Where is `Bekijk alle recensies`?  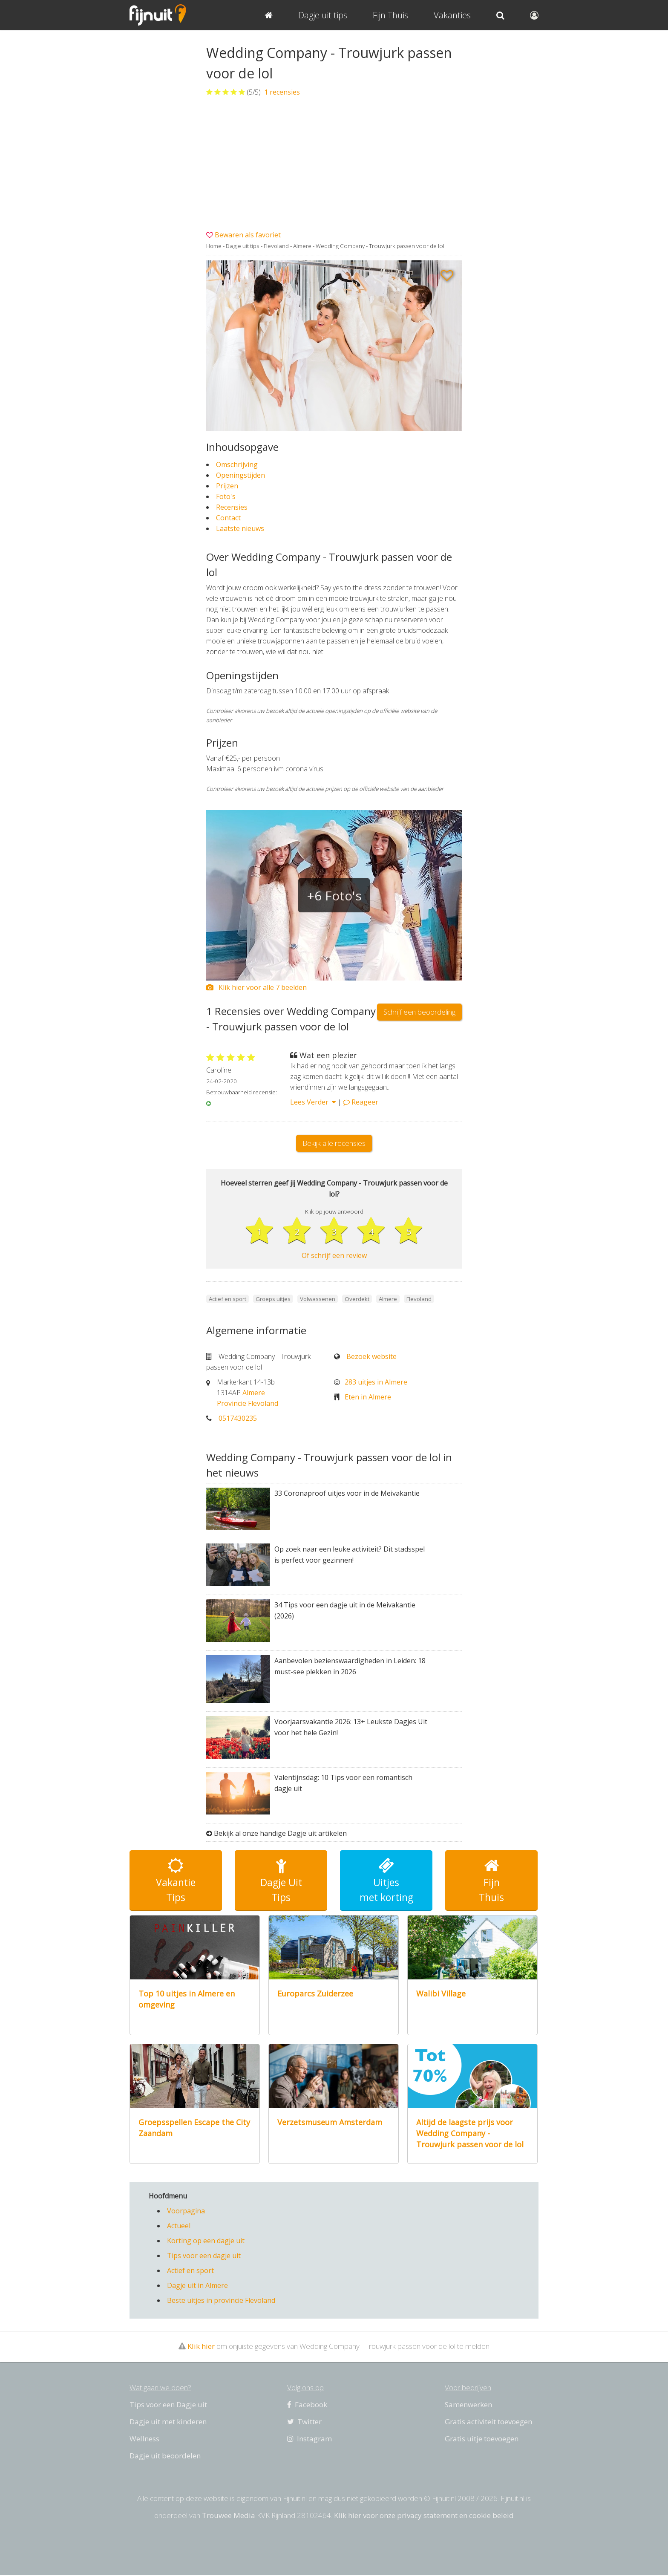 Bekijk alle recensies is located at coordinates (334, 1143).